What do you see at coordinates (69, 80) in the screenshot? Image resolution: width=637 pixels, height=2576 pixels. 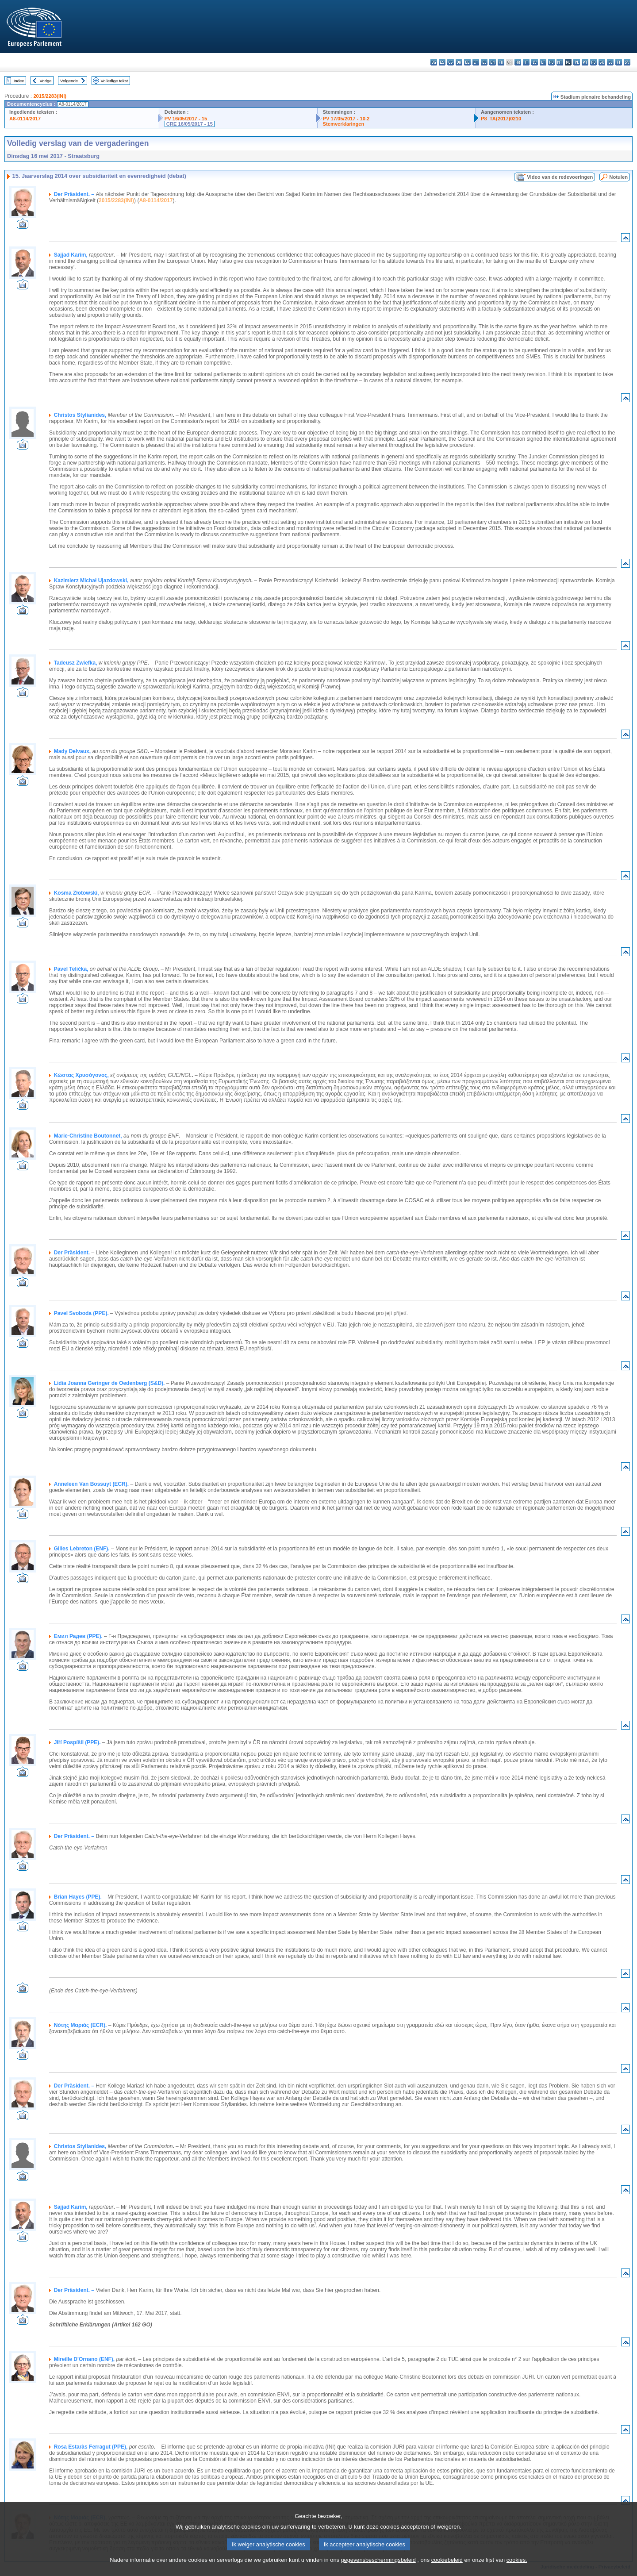 I see `Volgende` at bounding box center [69, 80].